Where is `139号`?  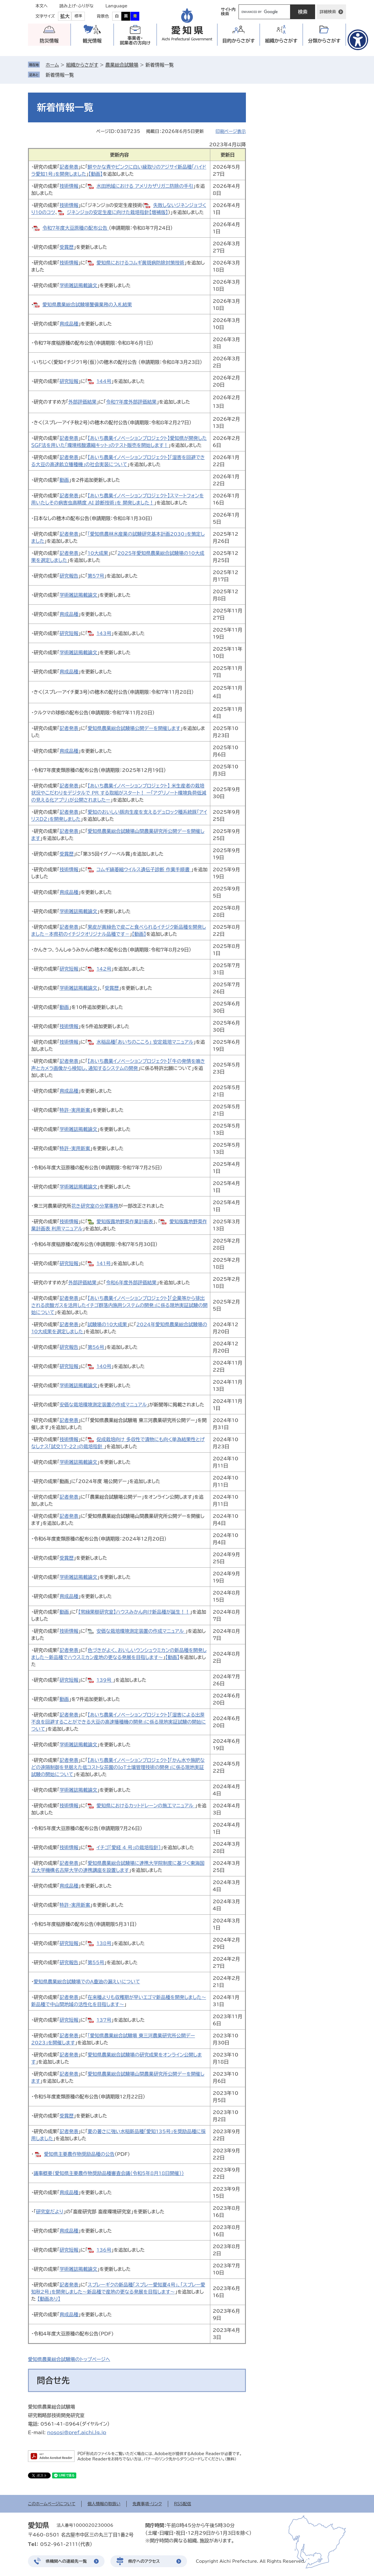 139号 is located at coordinates (105, 1680).